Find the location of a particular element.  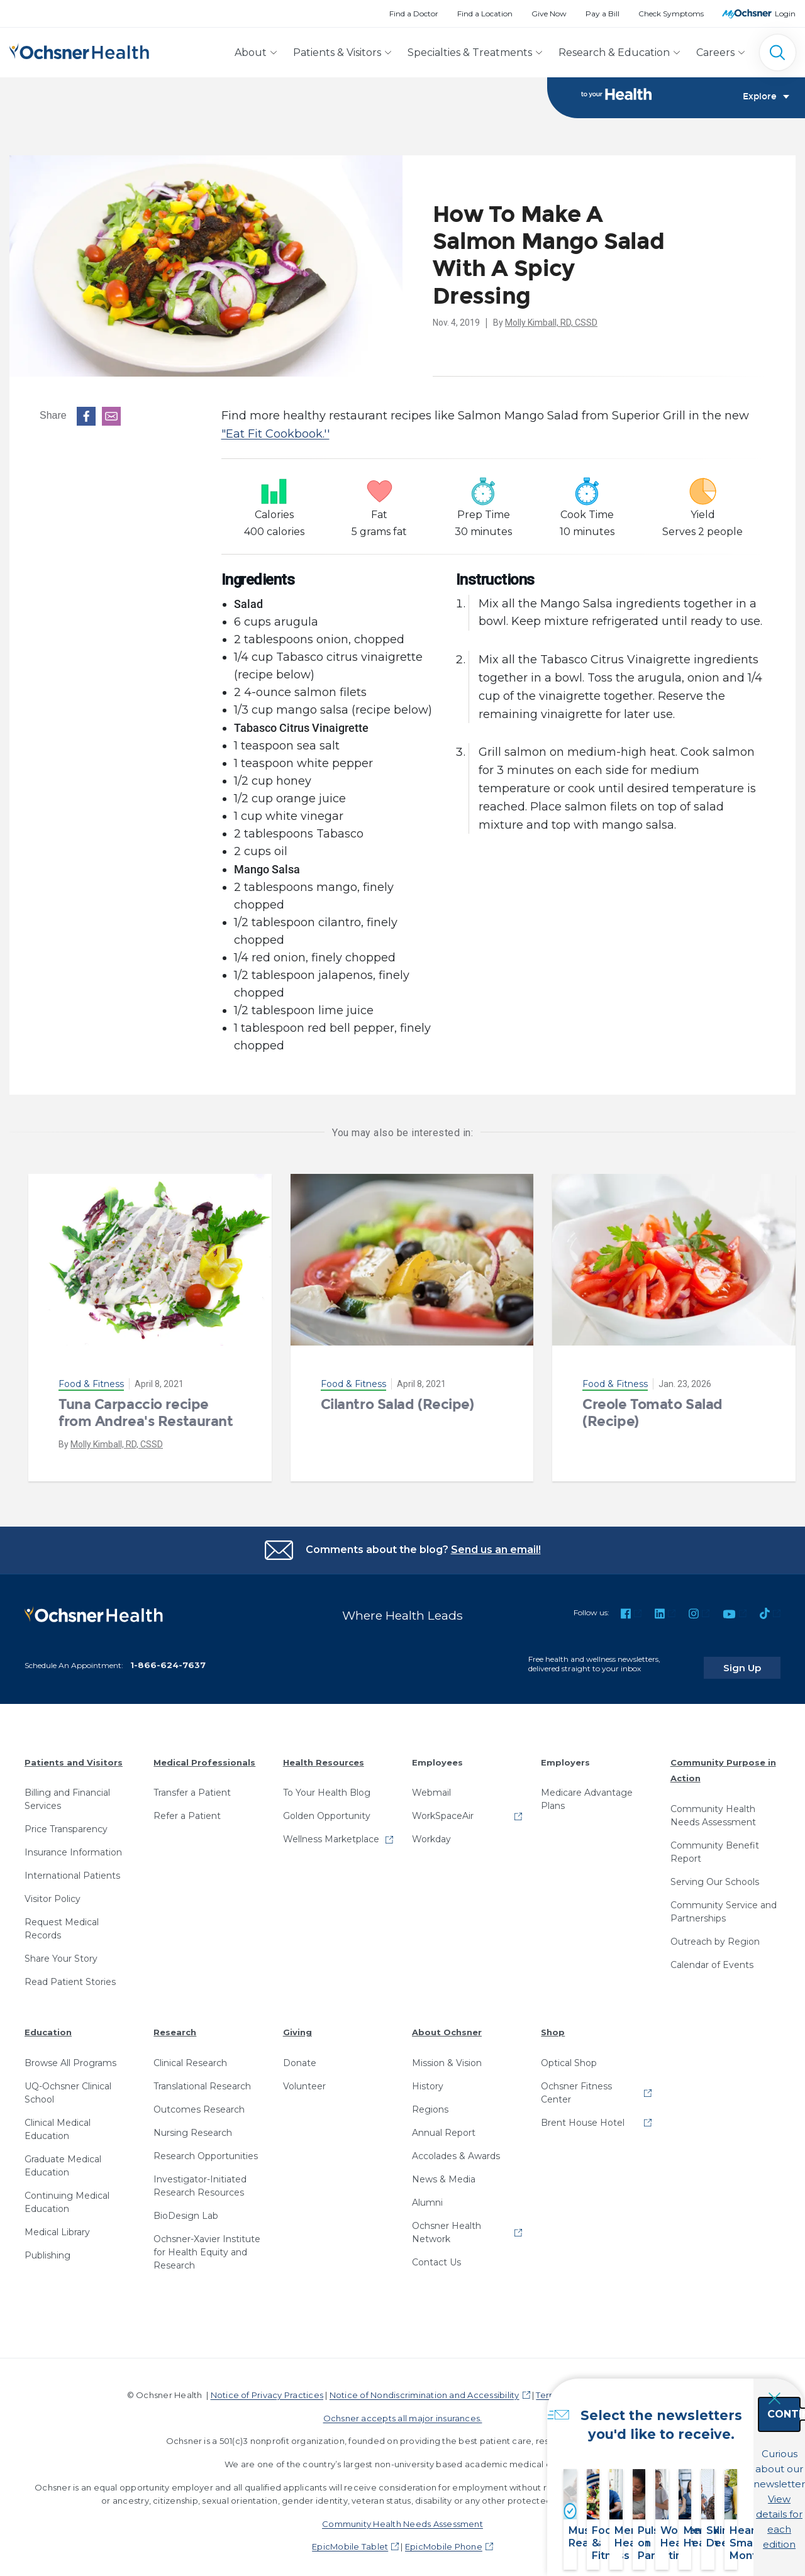

Explore [Toggle navigation] is located at coordinates (766, 98).